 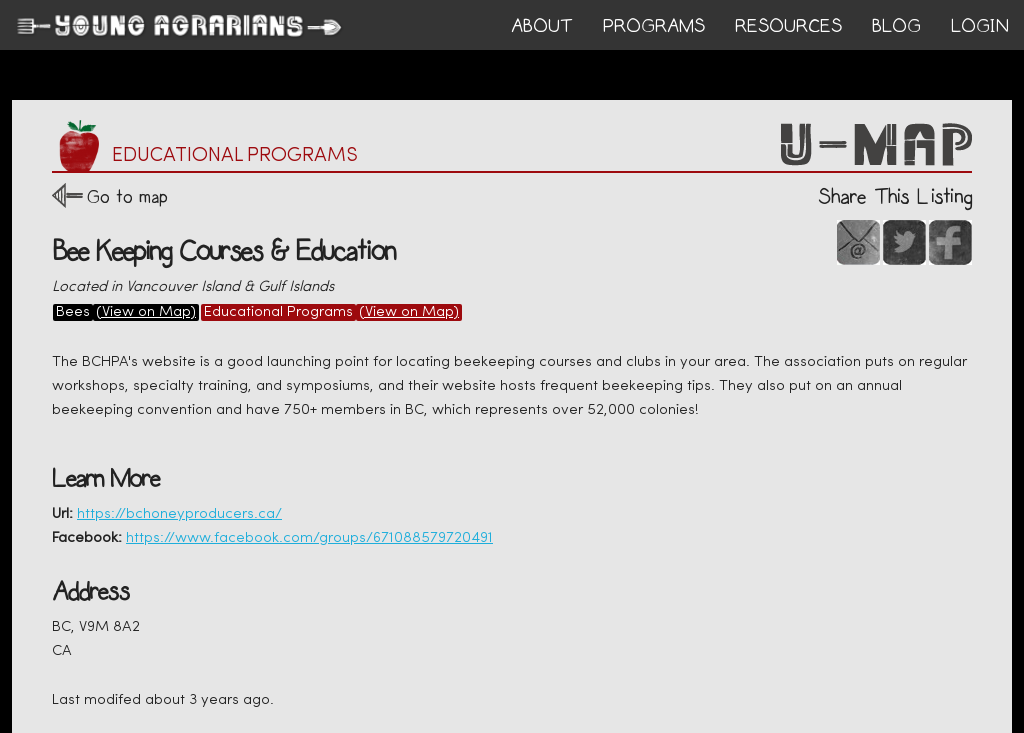 I want to click on Bees, so click(x=73, y=312).